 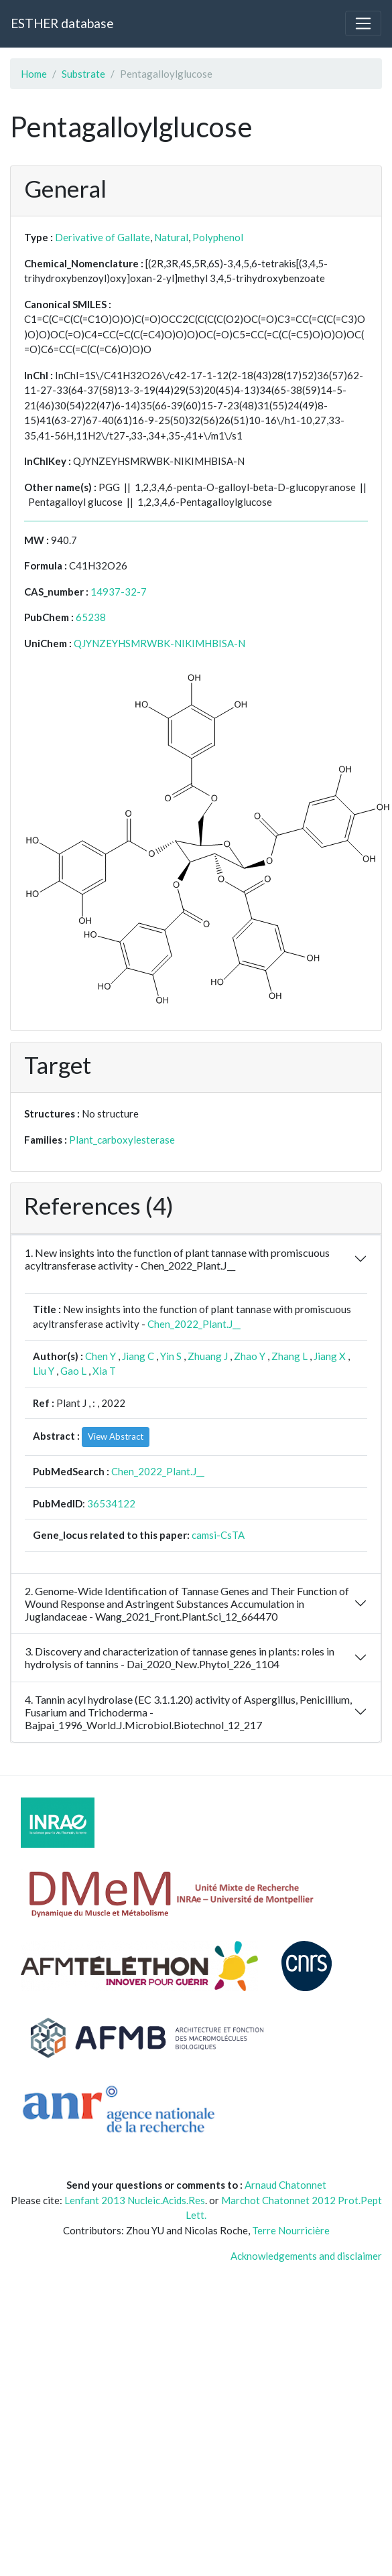 What do you see at coordinates (285, 2185) in the screenshot?
I see `Arnaud Chatonnet` at bounding box center [285, 2185].